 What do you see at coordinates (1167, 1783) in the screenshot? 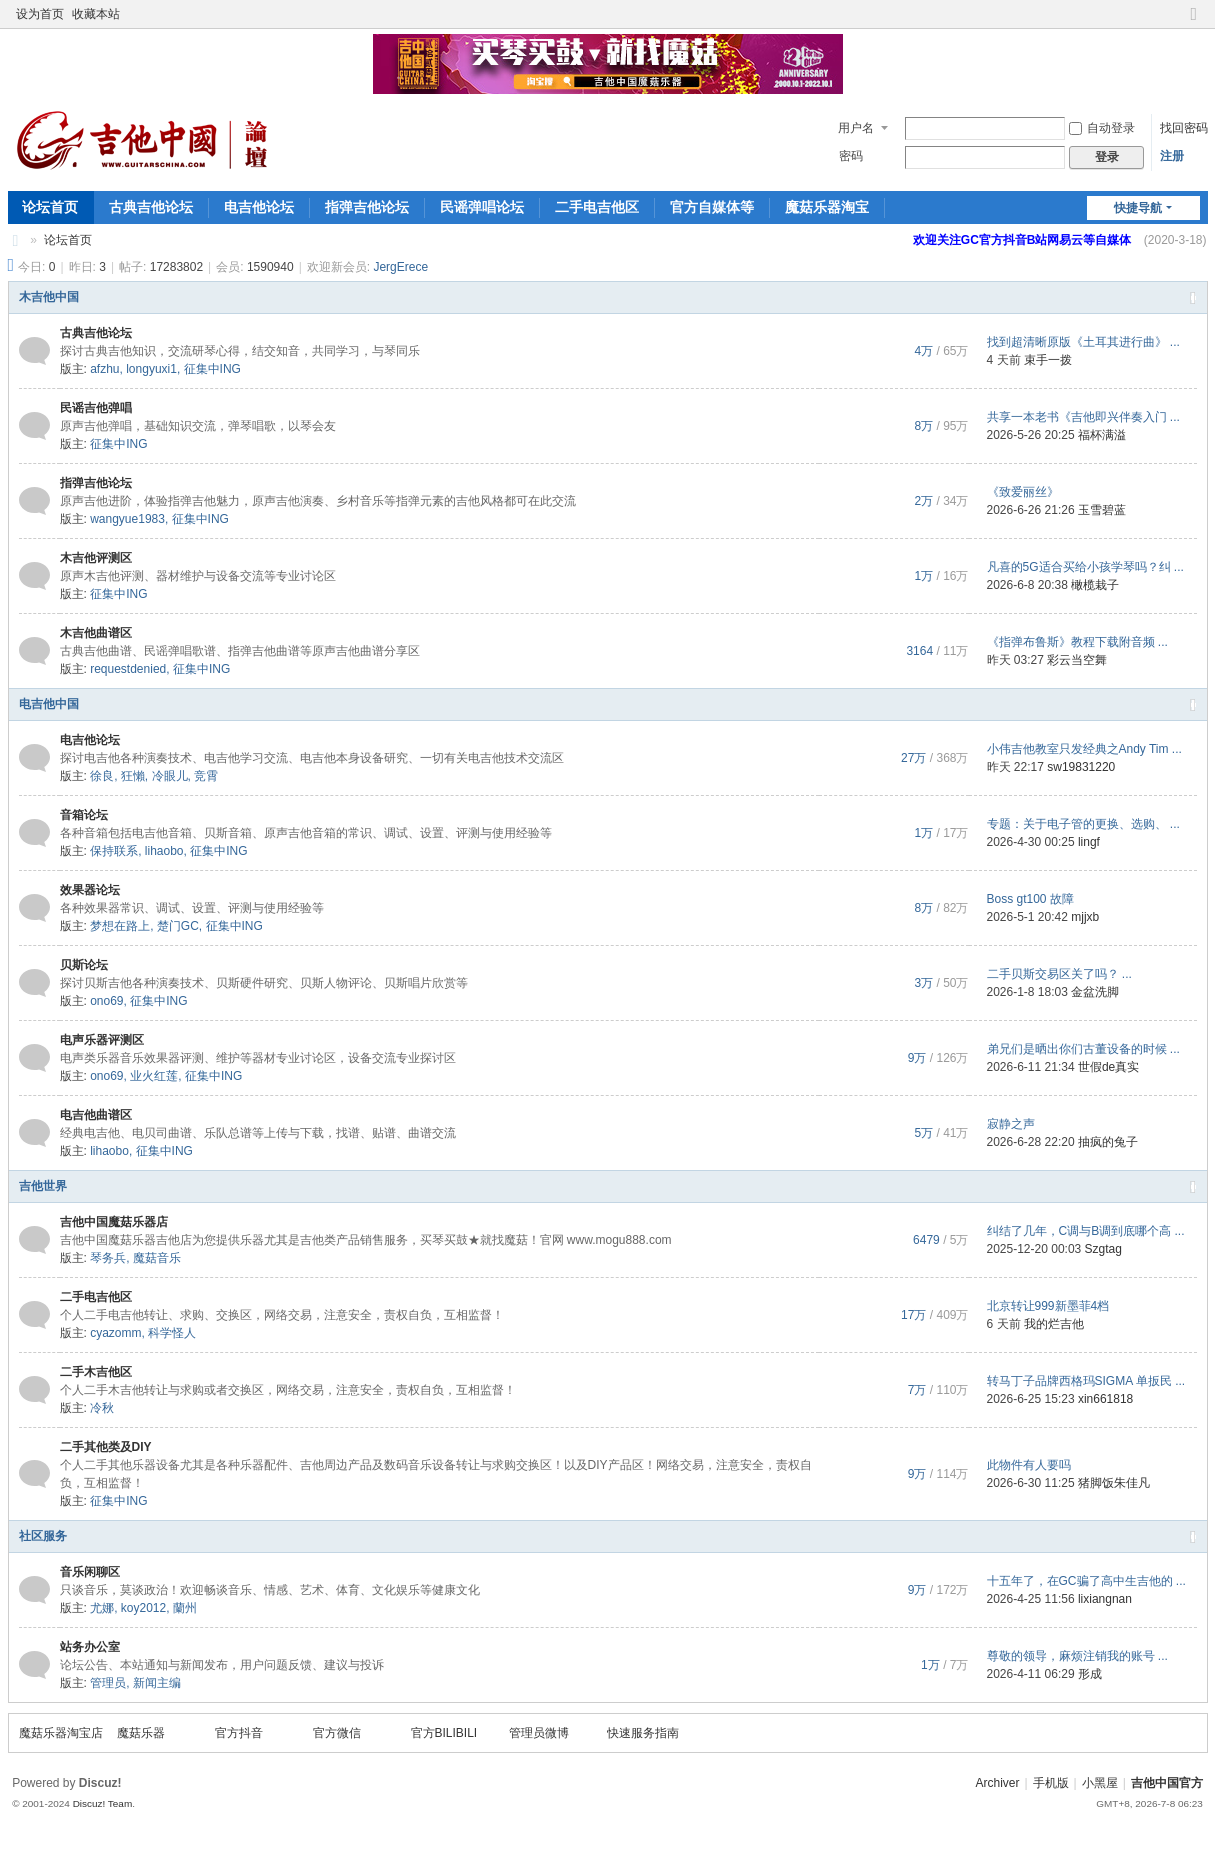
I see `吉他中国官方` at bounding box center [1167, 1783].